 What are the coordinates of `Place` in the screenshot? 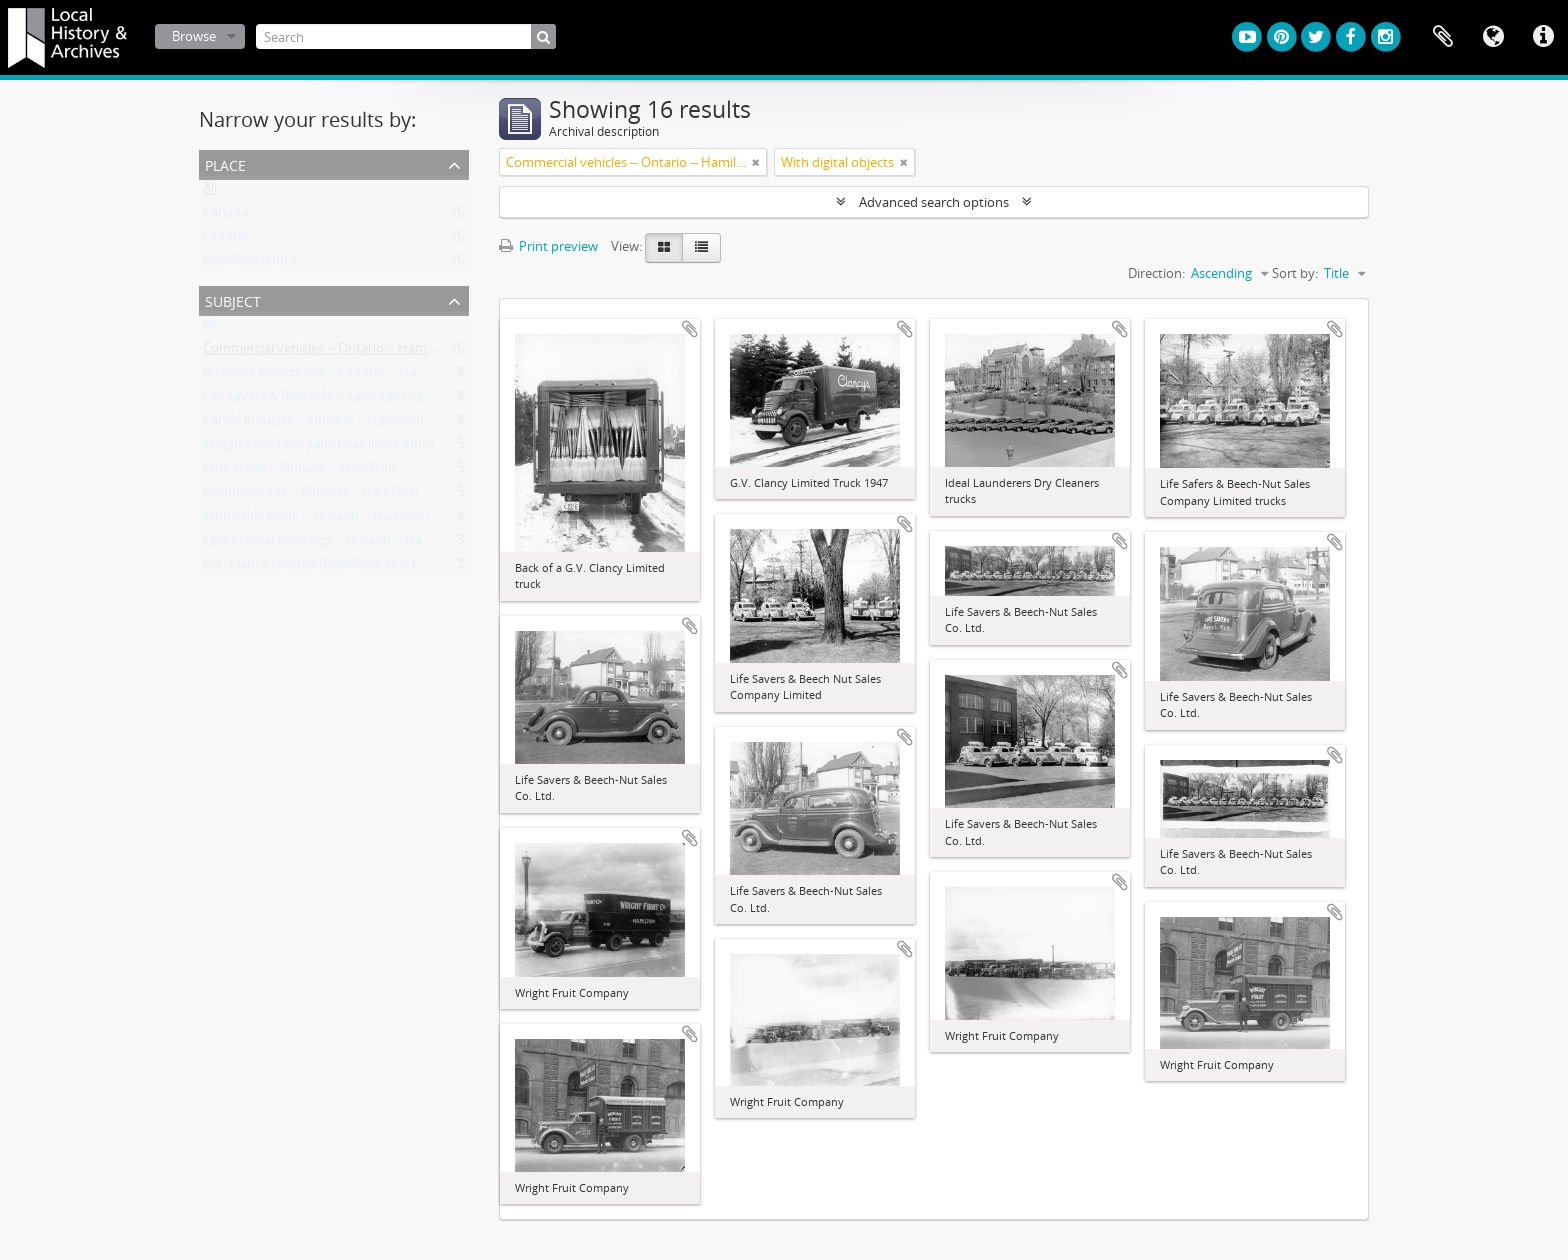 It's located at (225, 163).